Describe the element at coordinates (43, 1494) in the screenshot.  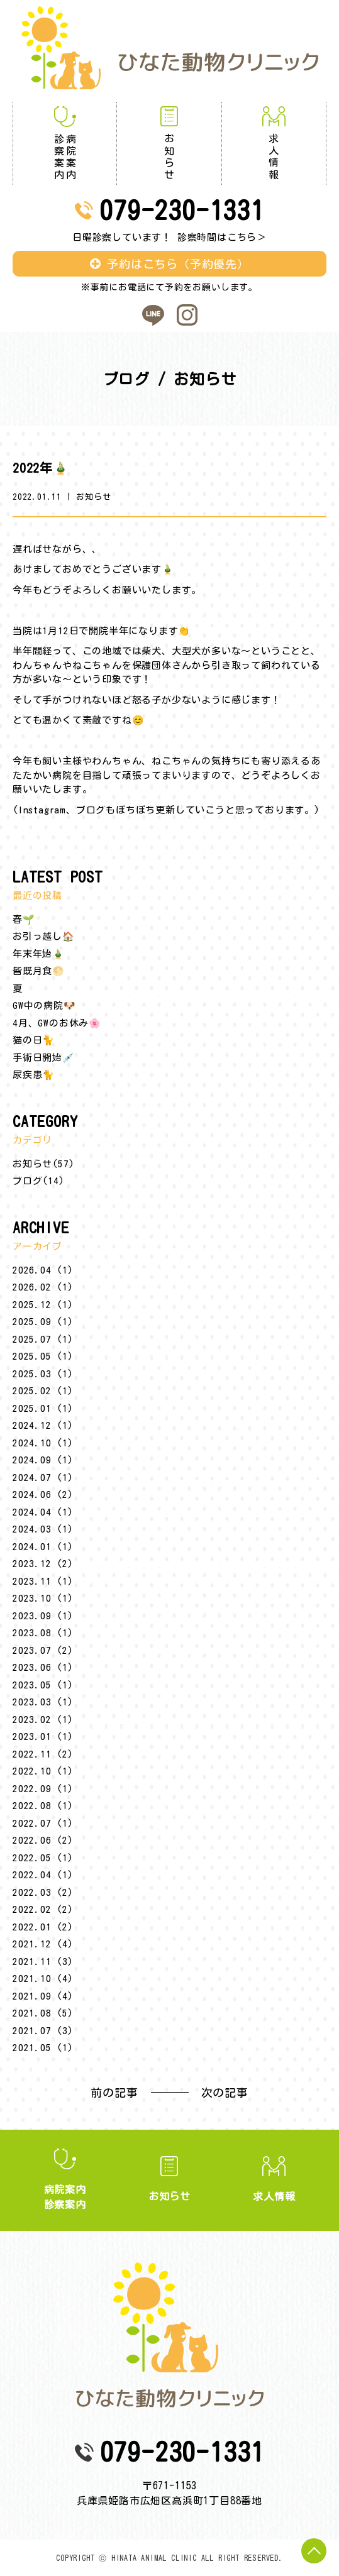
I see `2024.06 (2)` at that location.